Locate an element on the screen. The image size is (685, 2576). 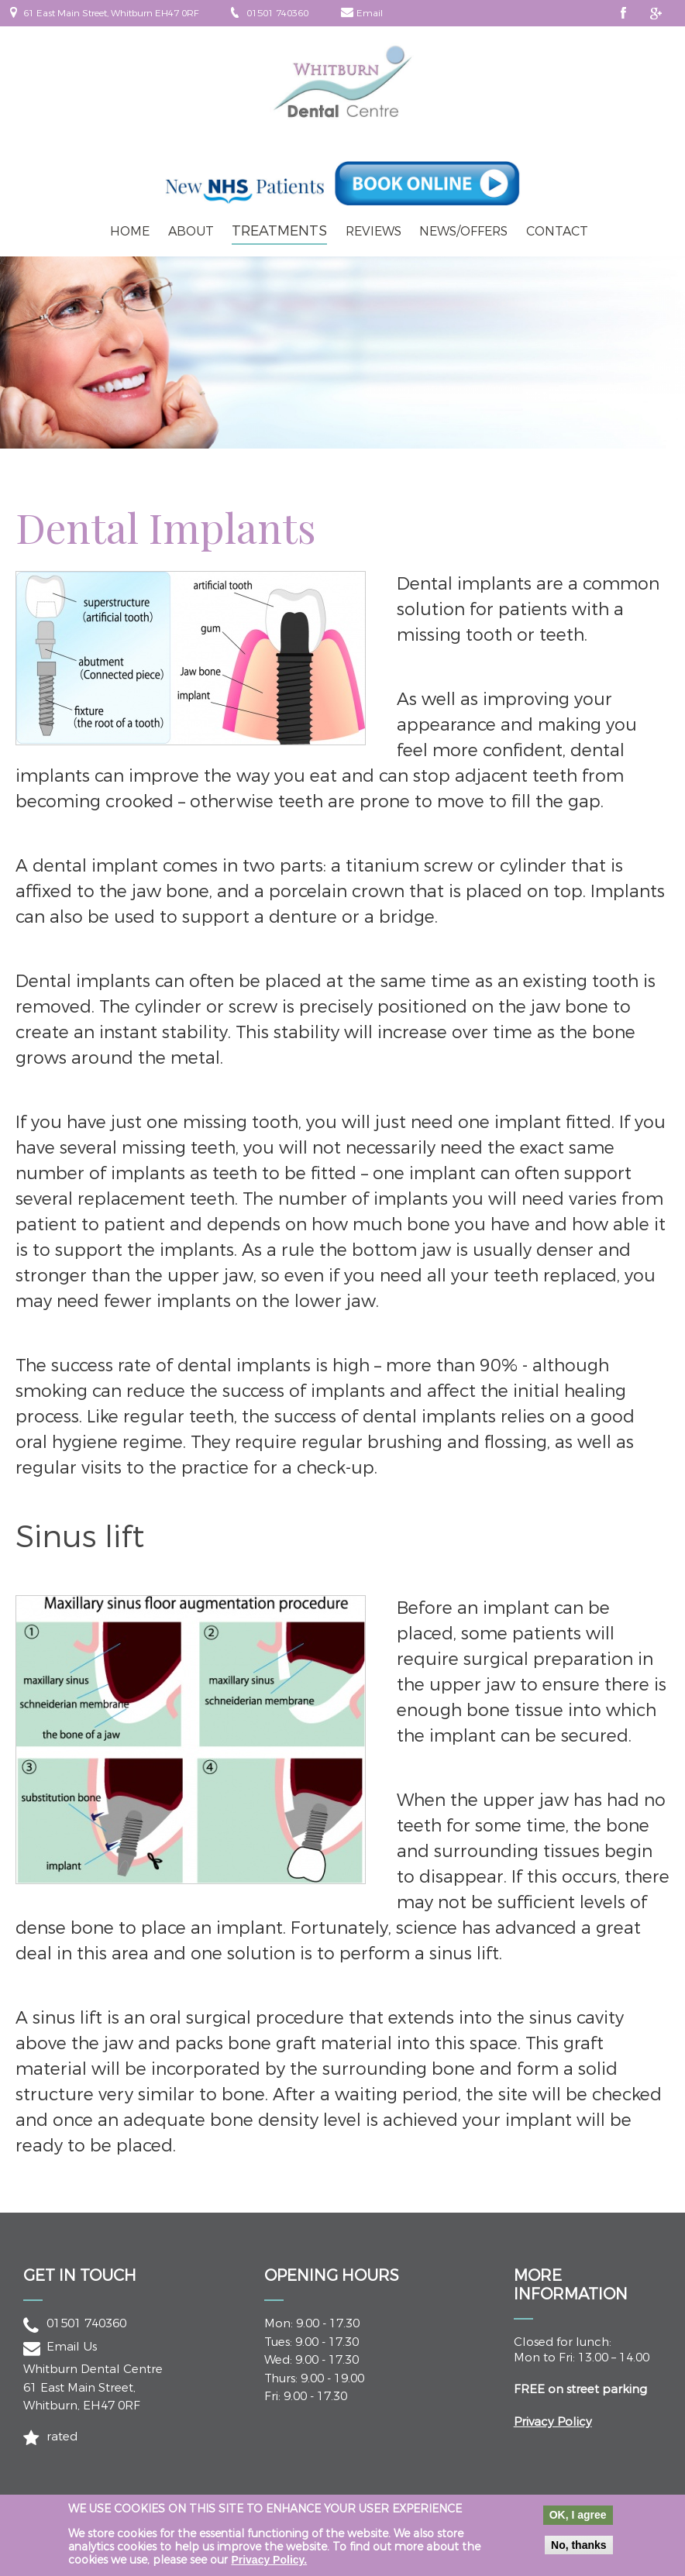
Home is located at coordinates (130, 231).